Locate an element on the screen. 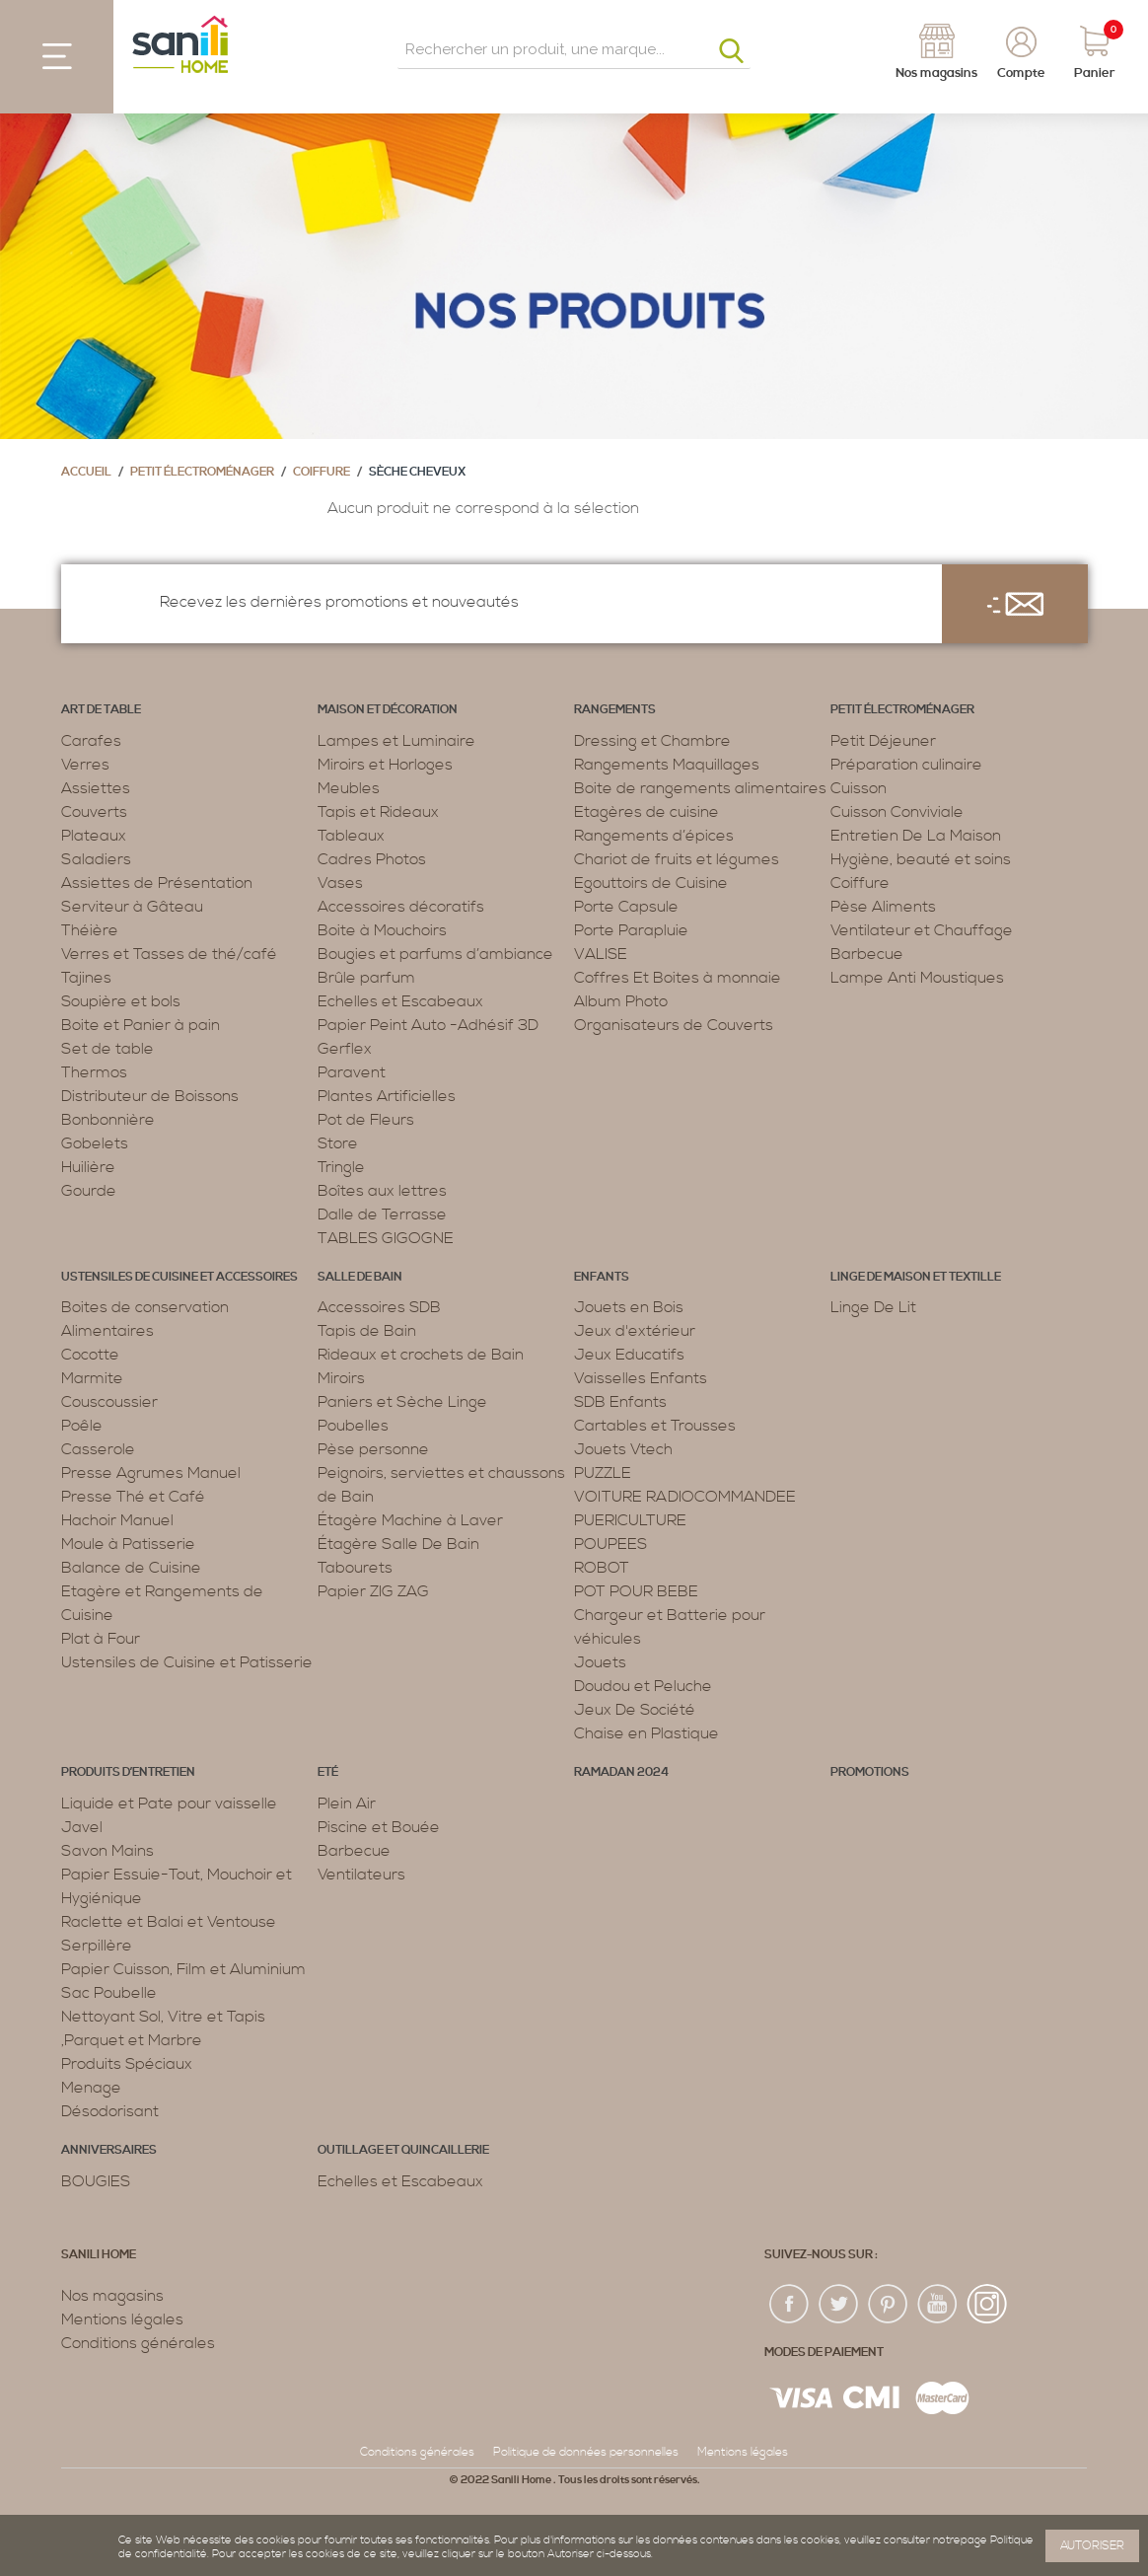 The height and width of the screenshot is (2576, 1148). RAMADAN 2024 is located at coordinates (621, 1772).